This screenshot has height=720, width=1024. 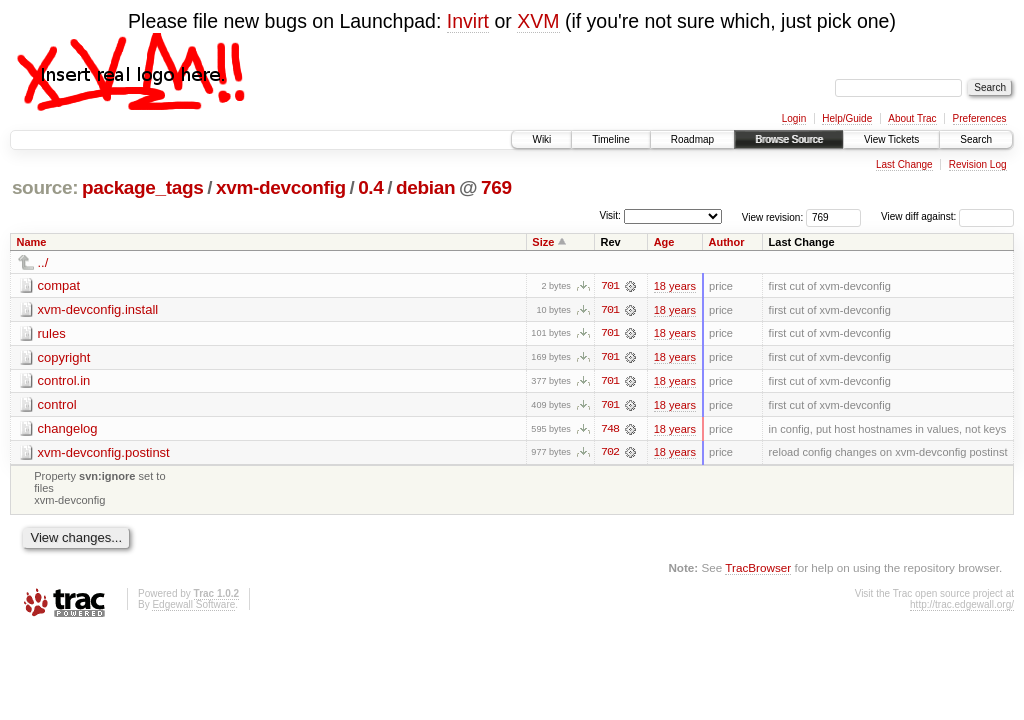 I want to click on control.in, so click(x=64, y=381).